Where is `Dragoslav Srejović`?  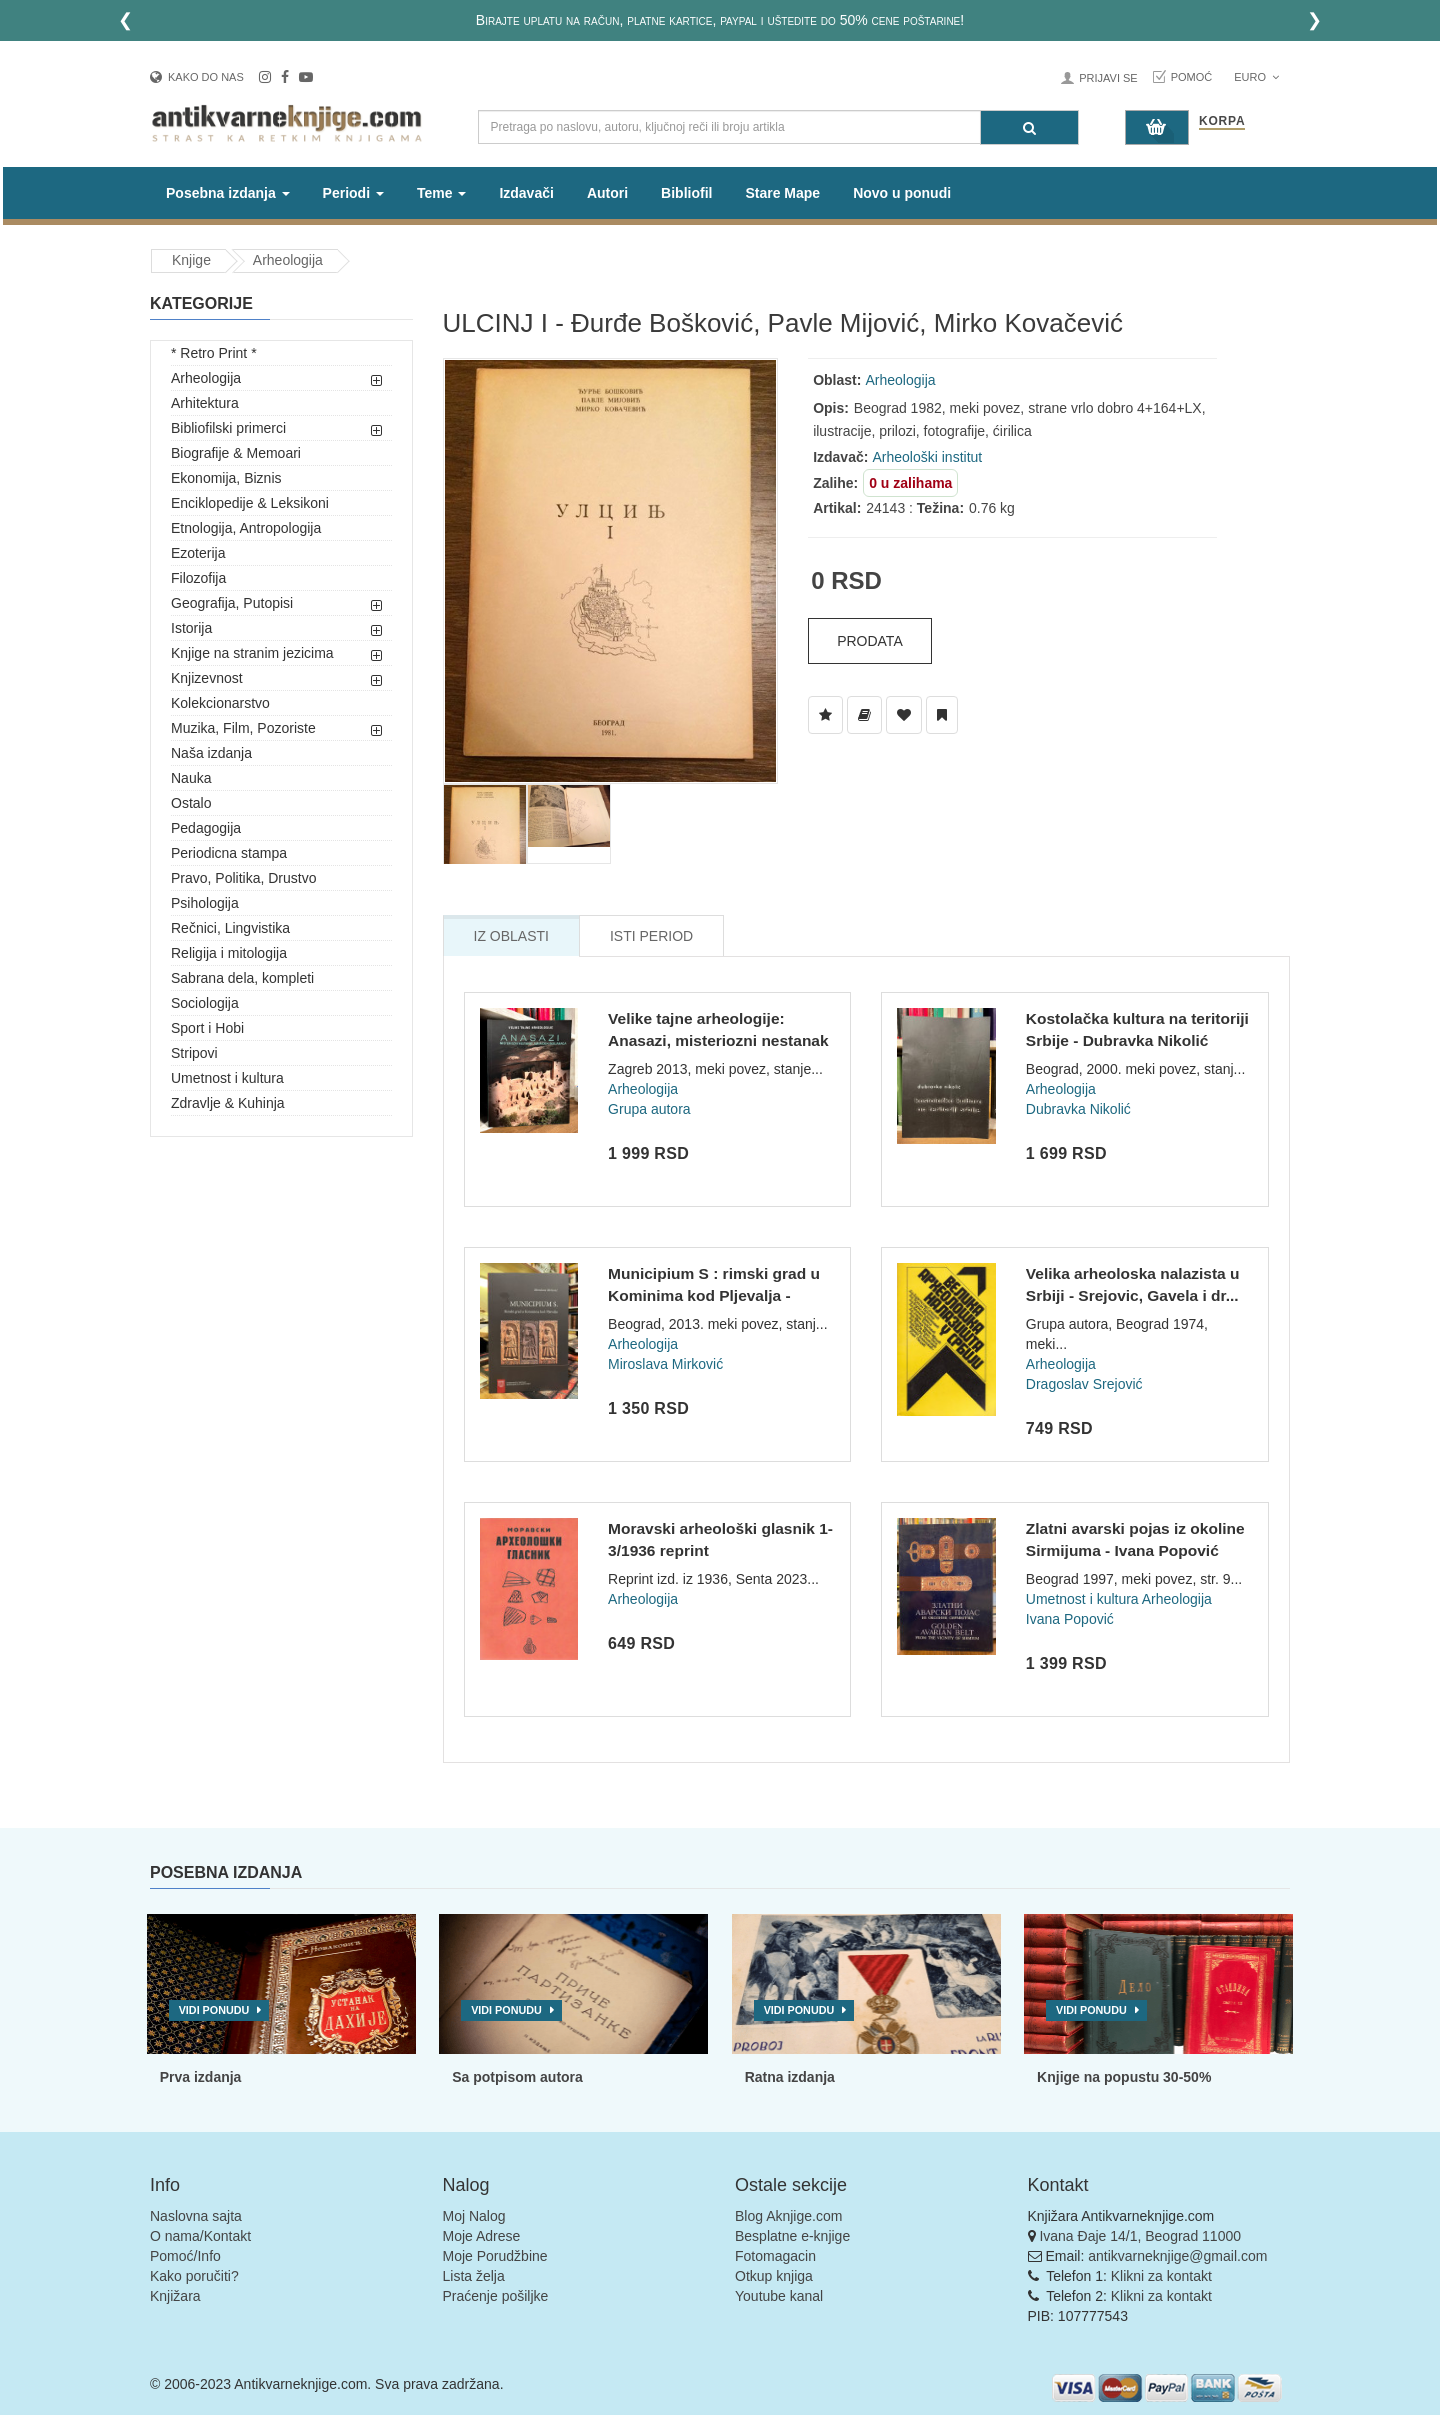
Dragoslav Srejović is located at coordinates (1084, 1384).